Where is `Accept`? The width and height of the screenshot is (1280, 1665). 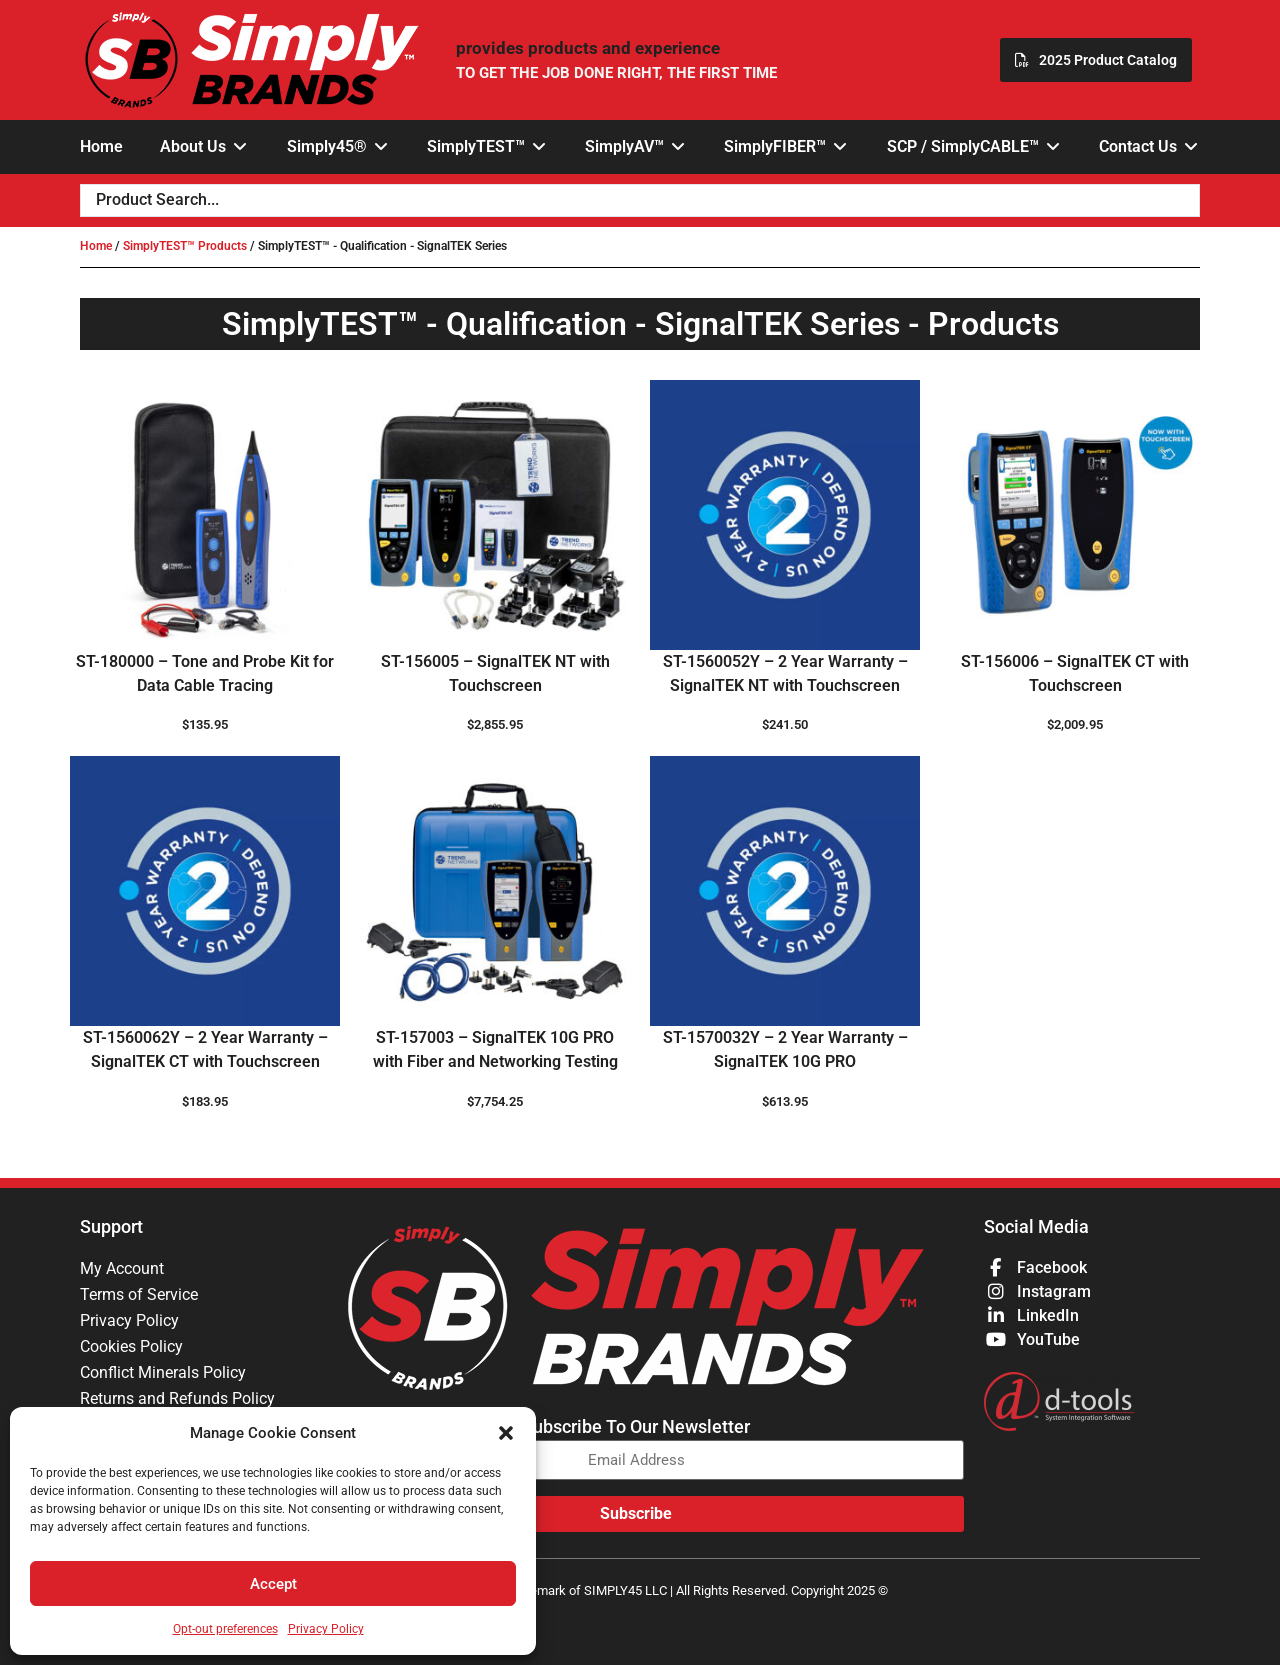 Accept is located at coordinates (273, 1584).